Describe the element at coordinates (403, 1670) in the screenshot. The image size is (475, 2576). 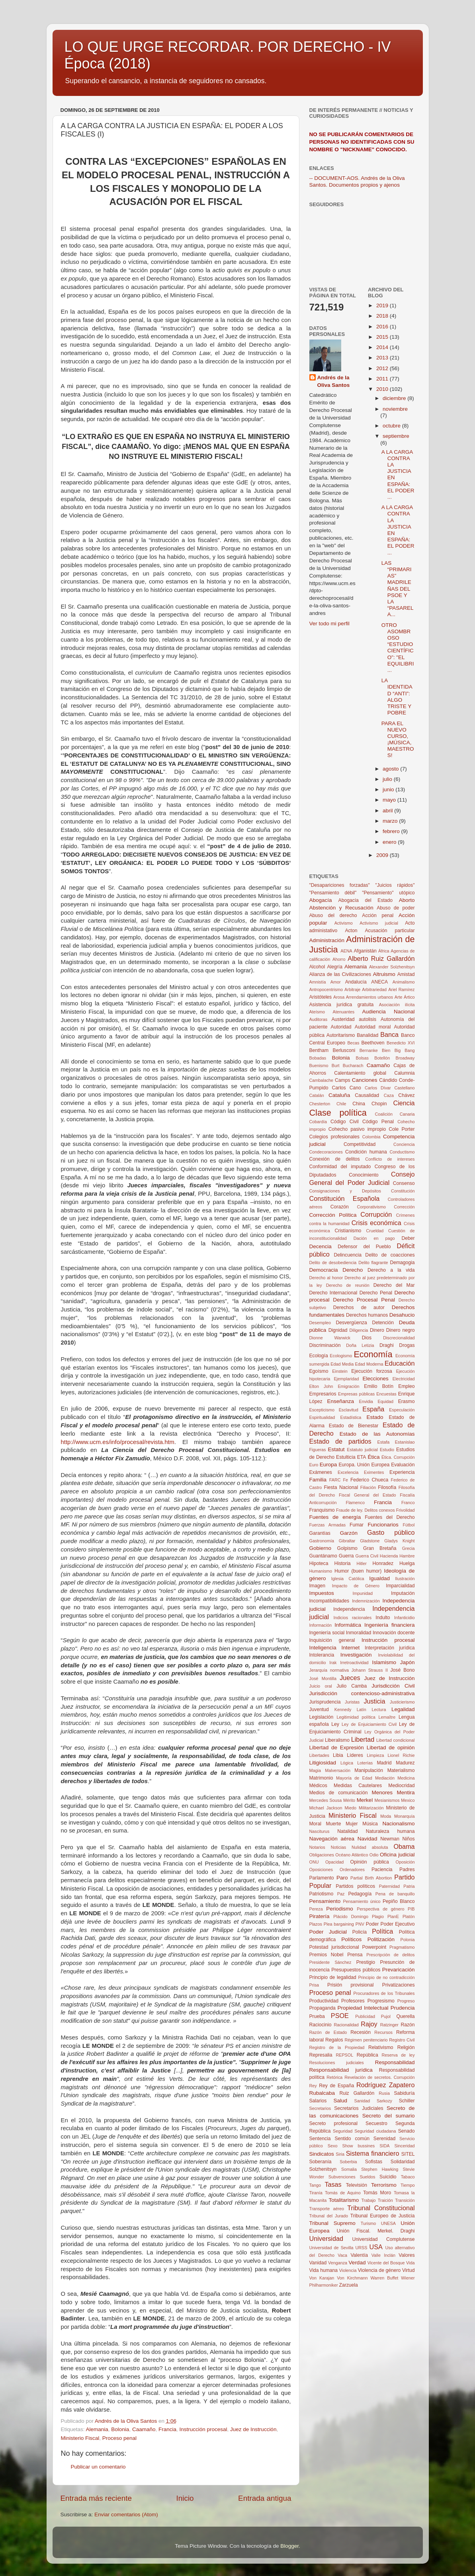
I see `José Bono` at that location.